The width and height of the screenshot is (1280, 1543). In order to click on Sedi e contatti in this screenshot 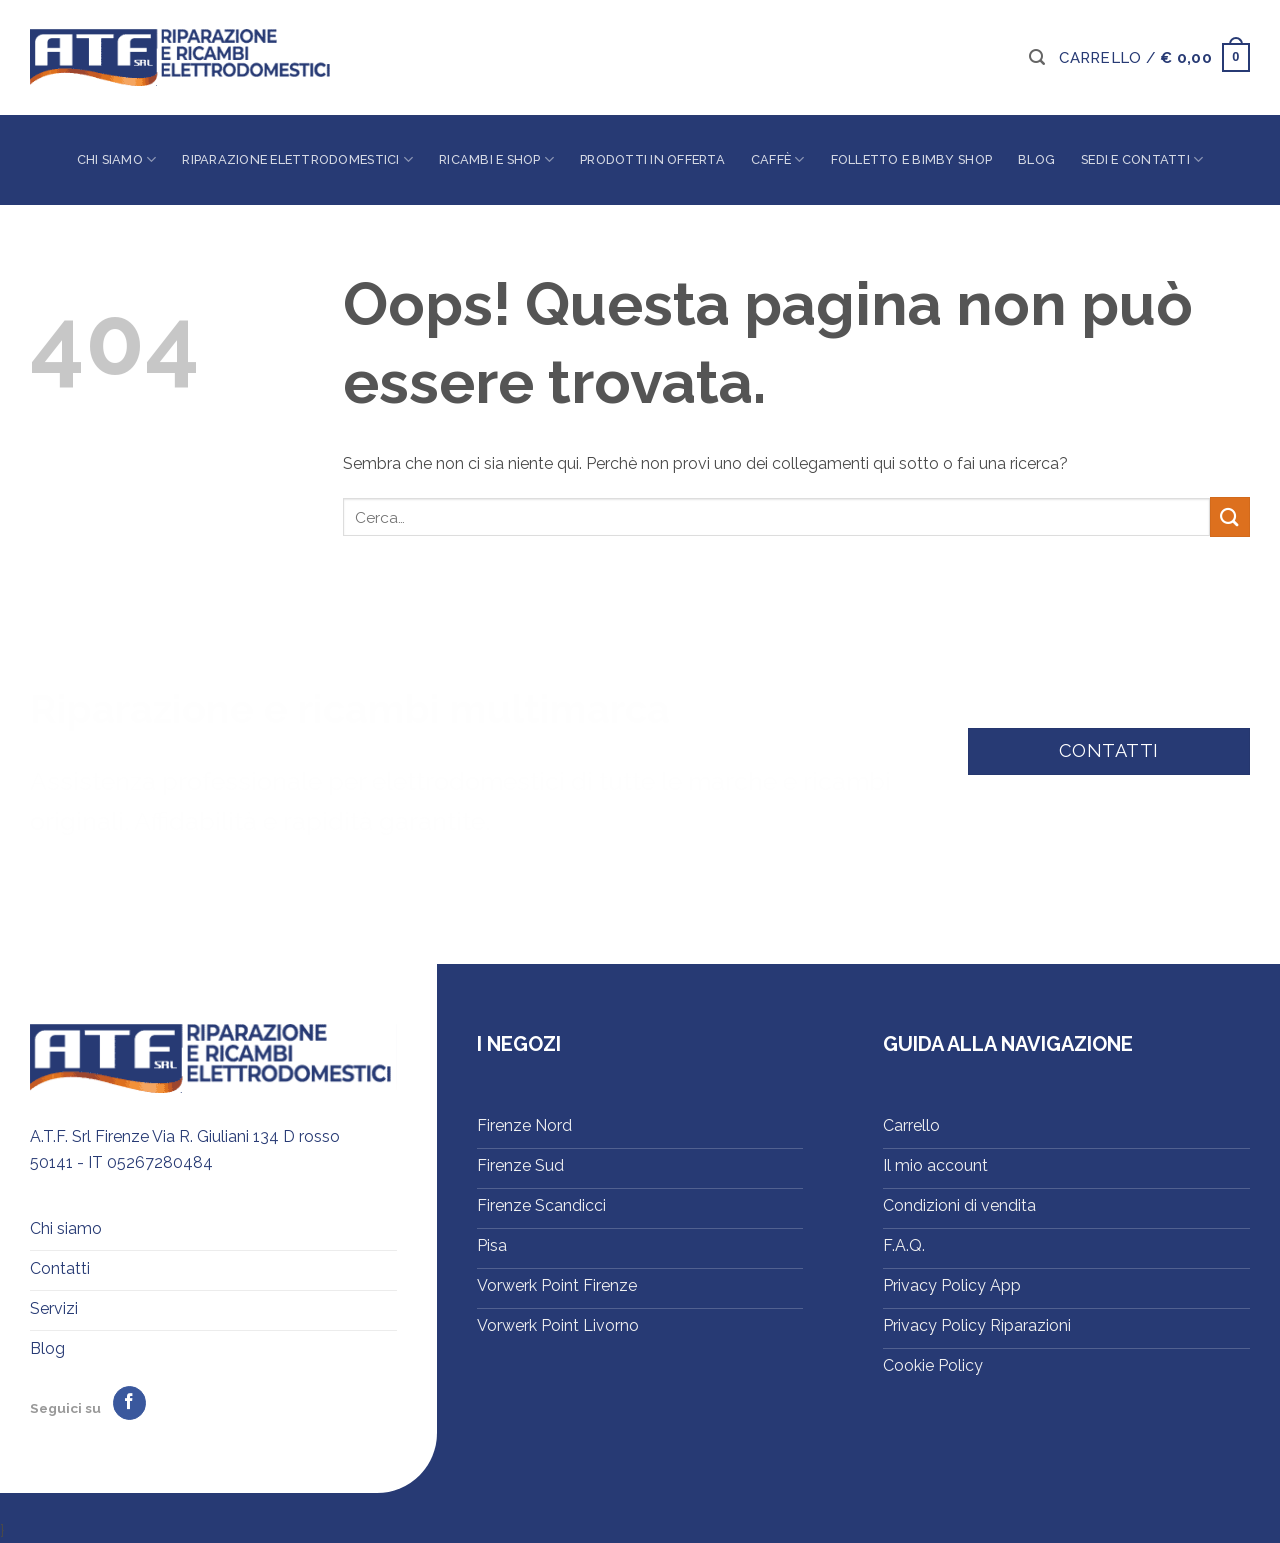, I will do `click(1142, 159)`.